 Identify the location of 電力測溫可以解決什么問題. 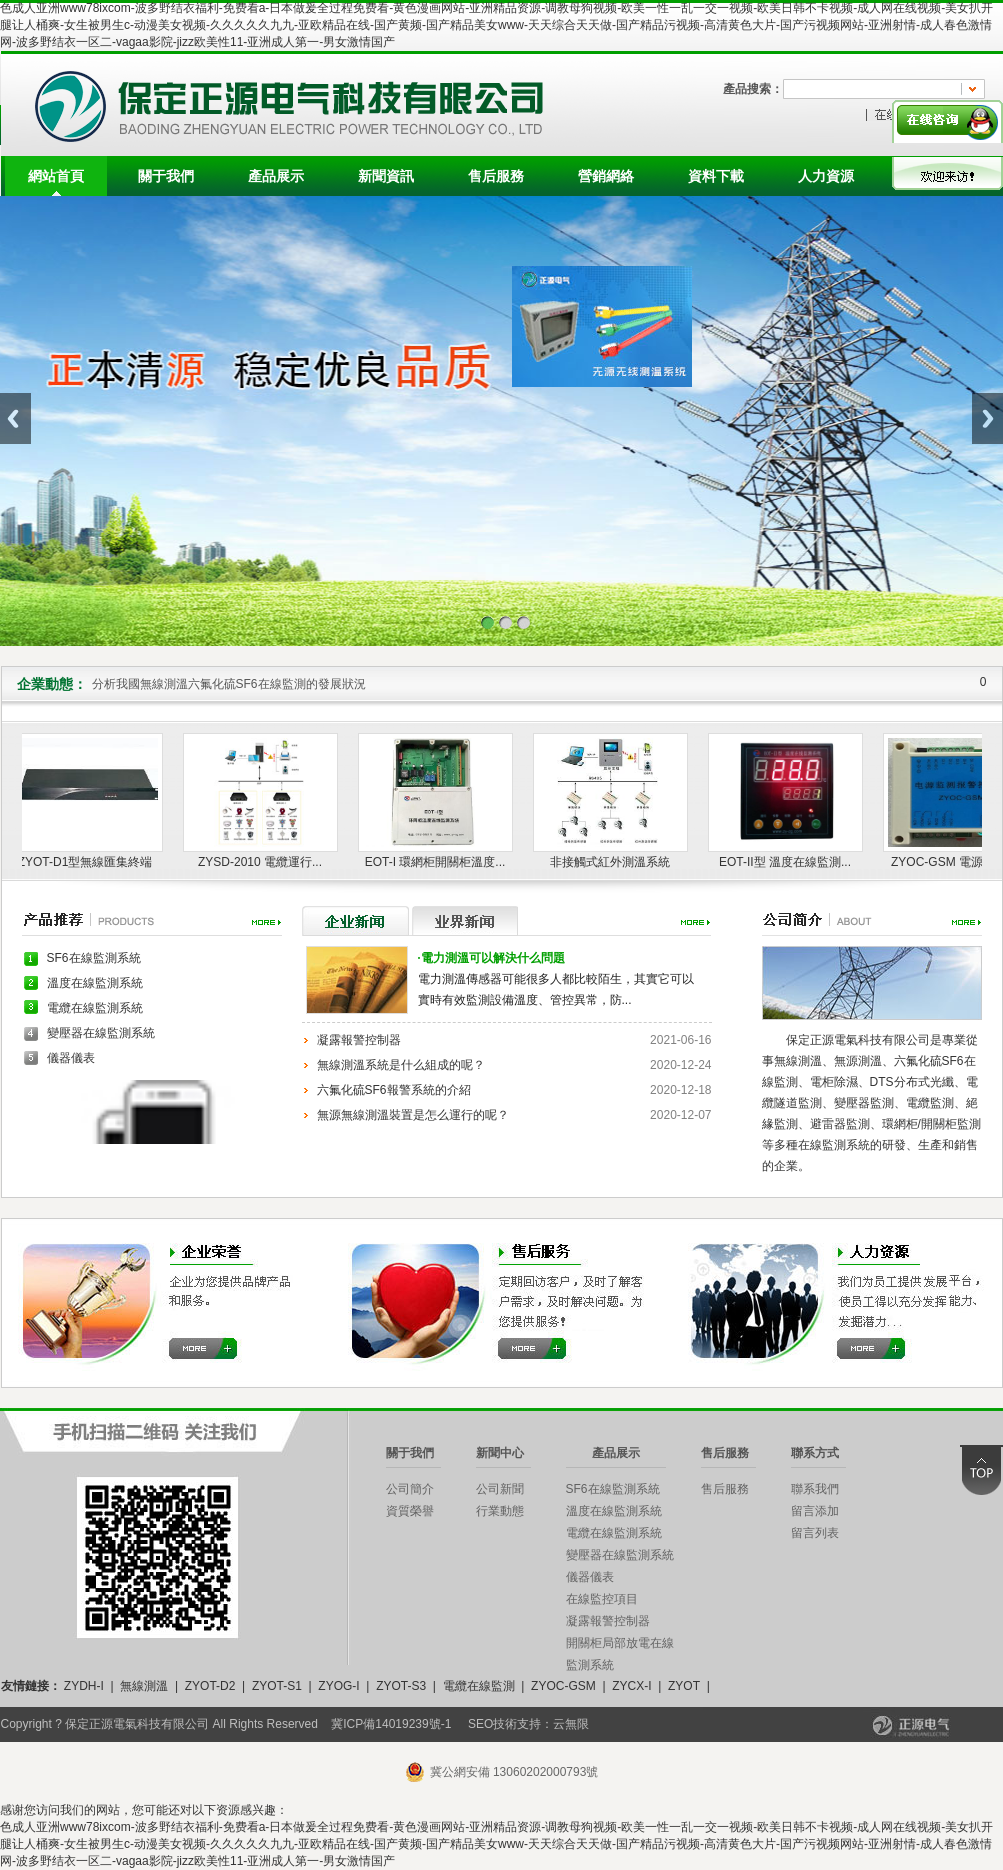
(491, 958).